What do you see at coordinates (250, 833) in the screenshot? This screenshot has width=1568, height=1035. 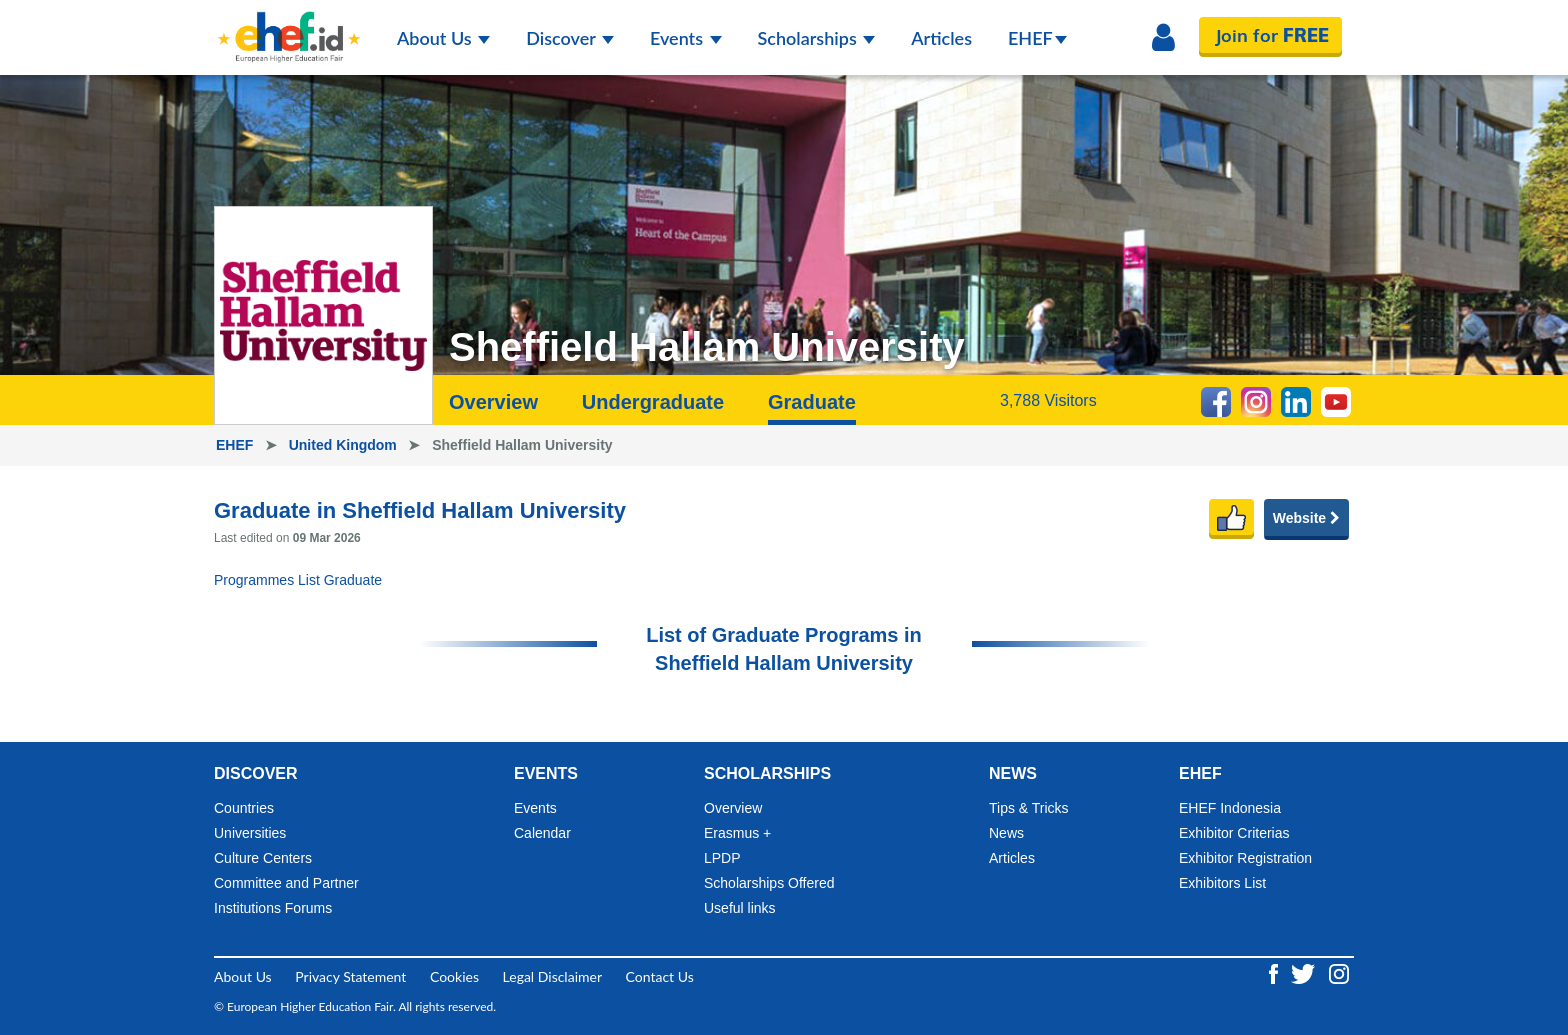 I see `Universities` at bounding box center [250, 833].